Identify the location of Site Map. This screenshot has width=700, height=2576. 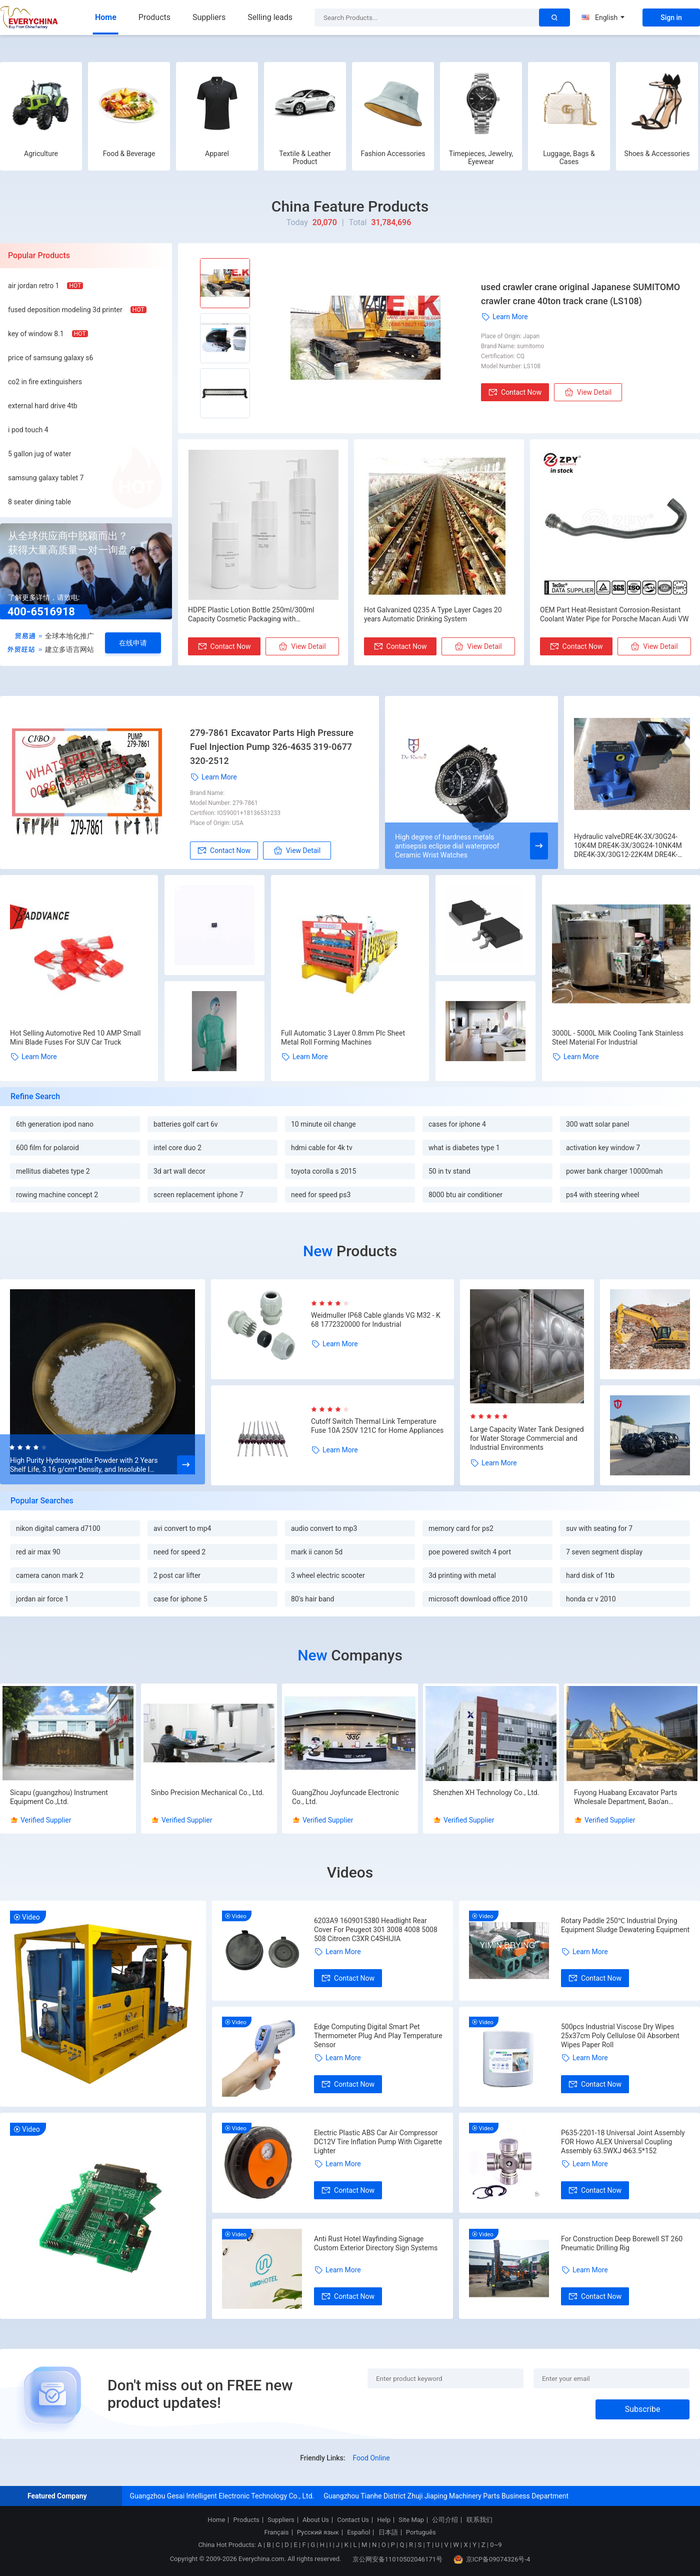
(411, 2520).